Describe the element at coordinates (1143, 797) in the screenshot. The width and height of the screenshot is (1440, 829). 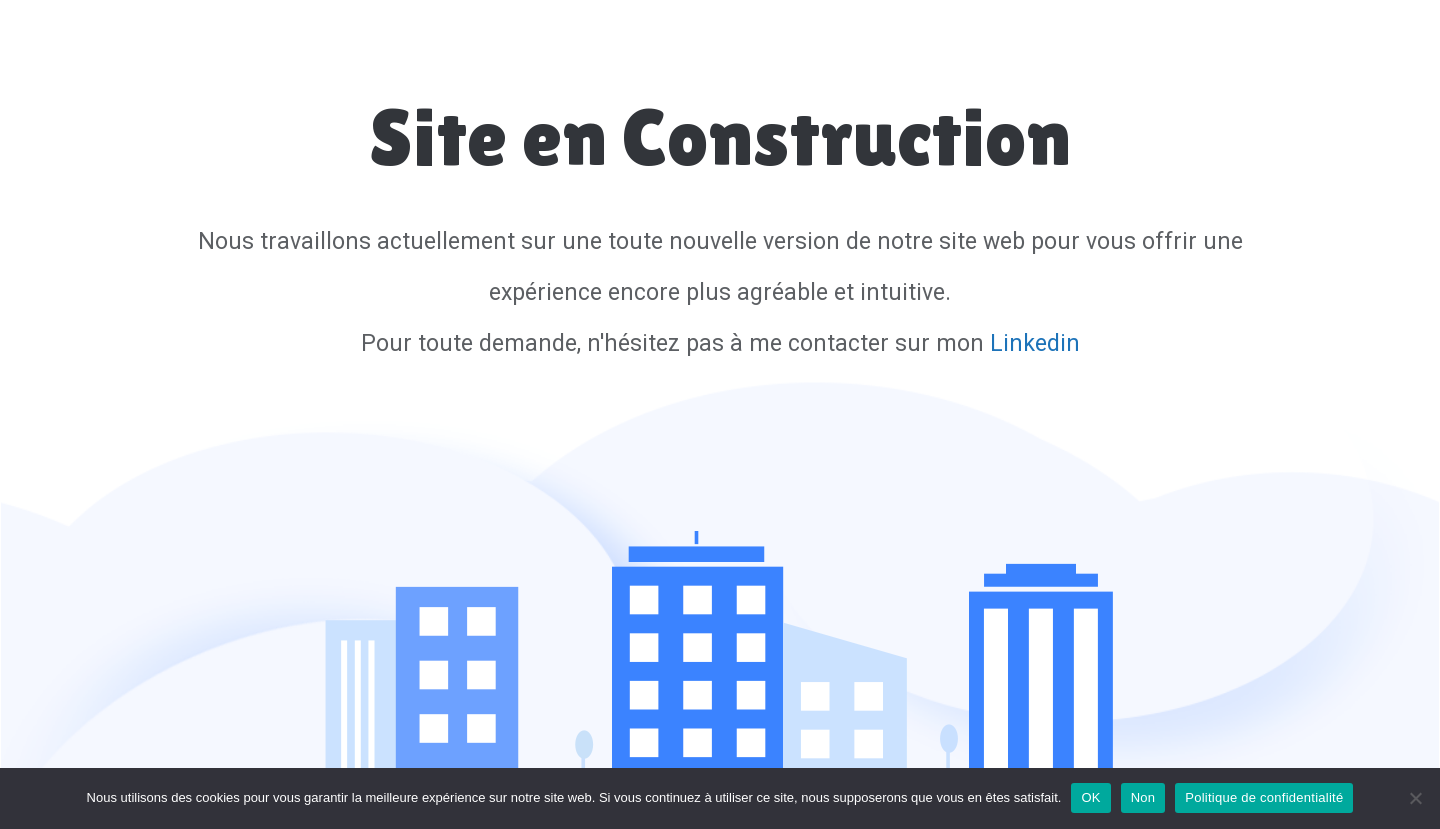
I see `Non` at that location.